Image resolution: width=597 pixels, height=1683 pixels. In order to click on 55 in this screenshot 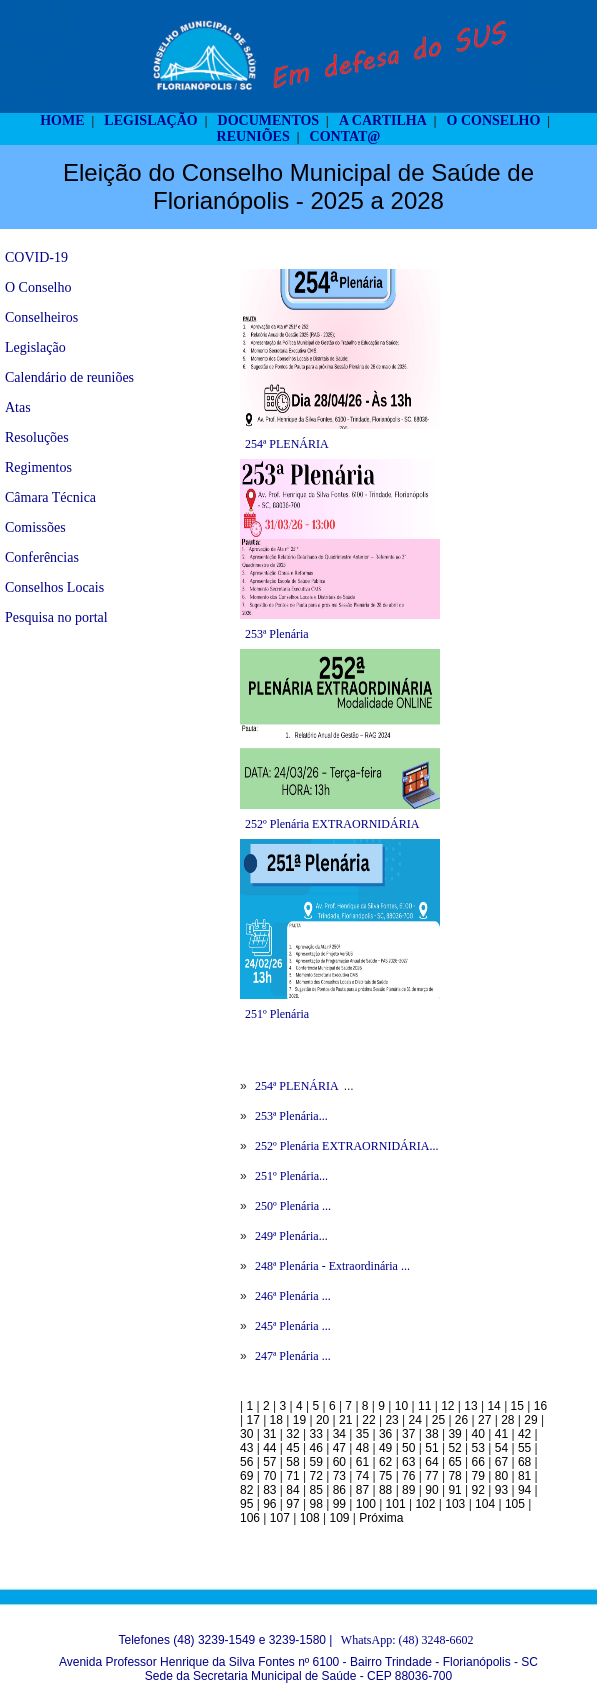, I will do `click(524, 1448)`.